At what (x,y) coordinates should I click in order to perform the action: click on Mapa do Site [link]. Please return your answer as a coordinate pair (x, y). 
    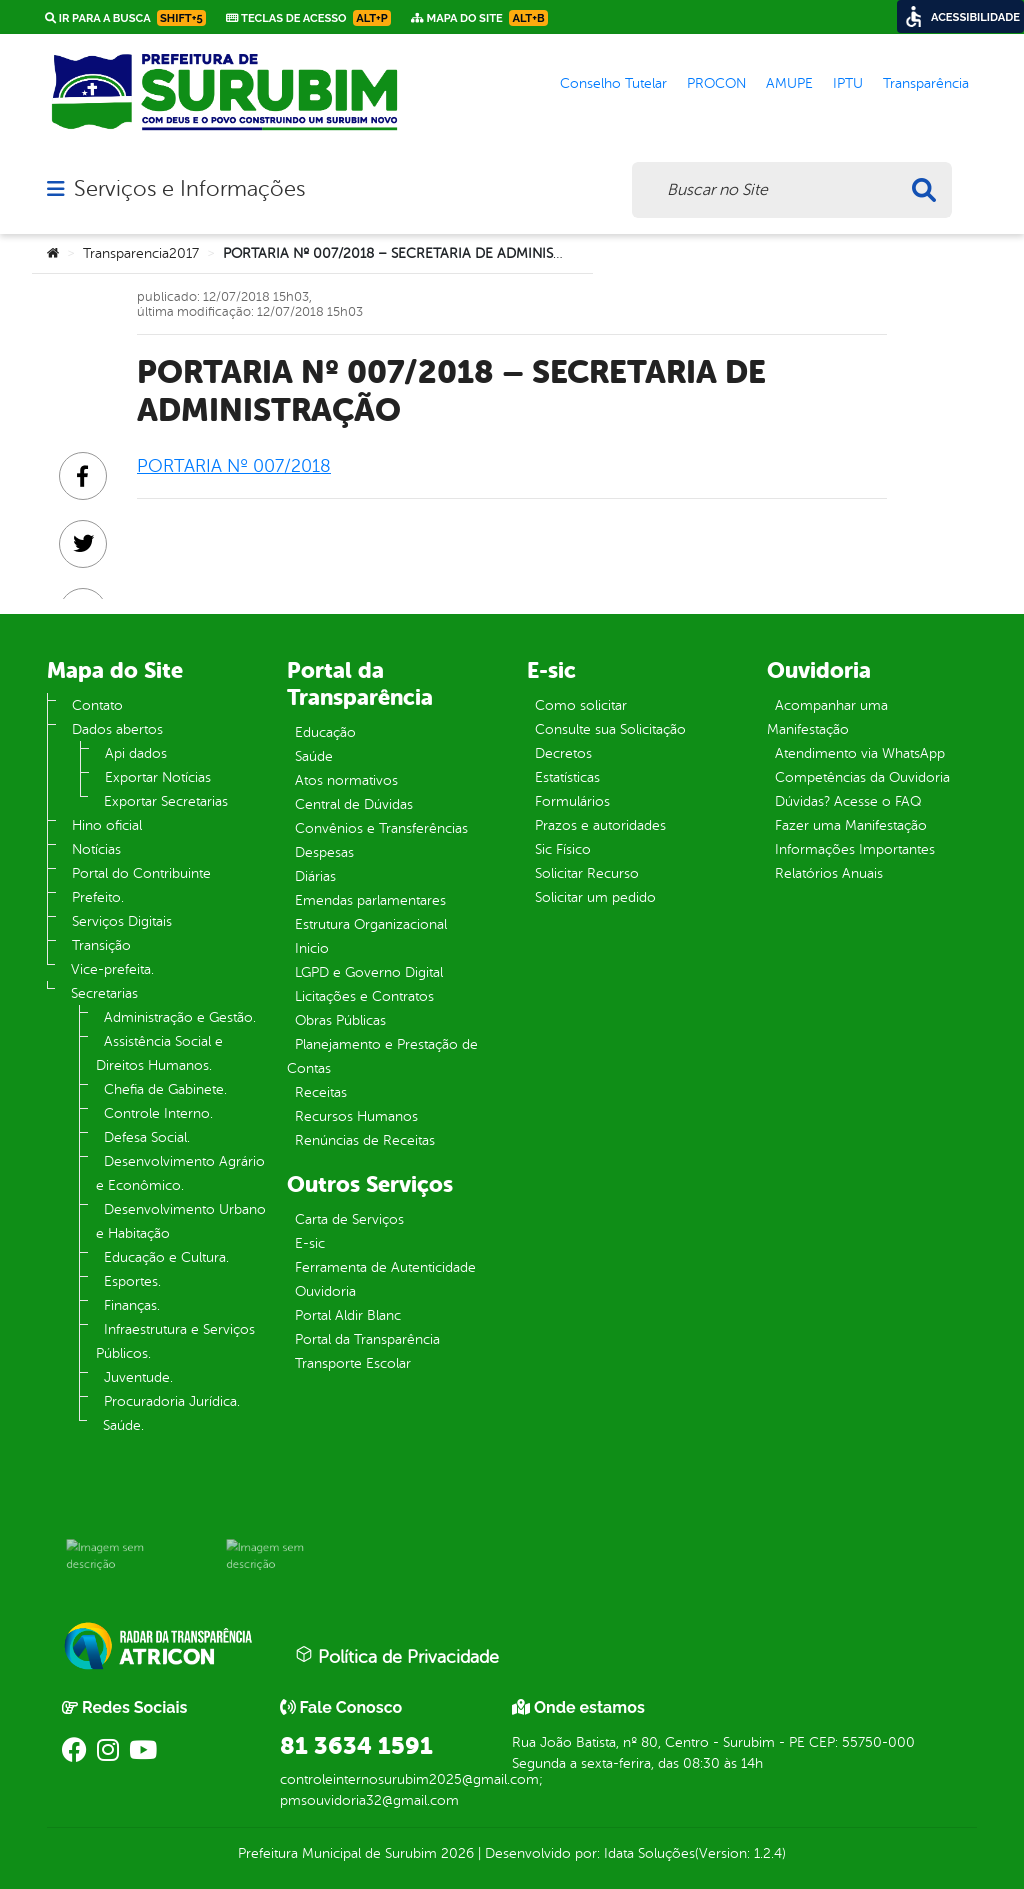
    Looking at the image, I should click on (479, 18).